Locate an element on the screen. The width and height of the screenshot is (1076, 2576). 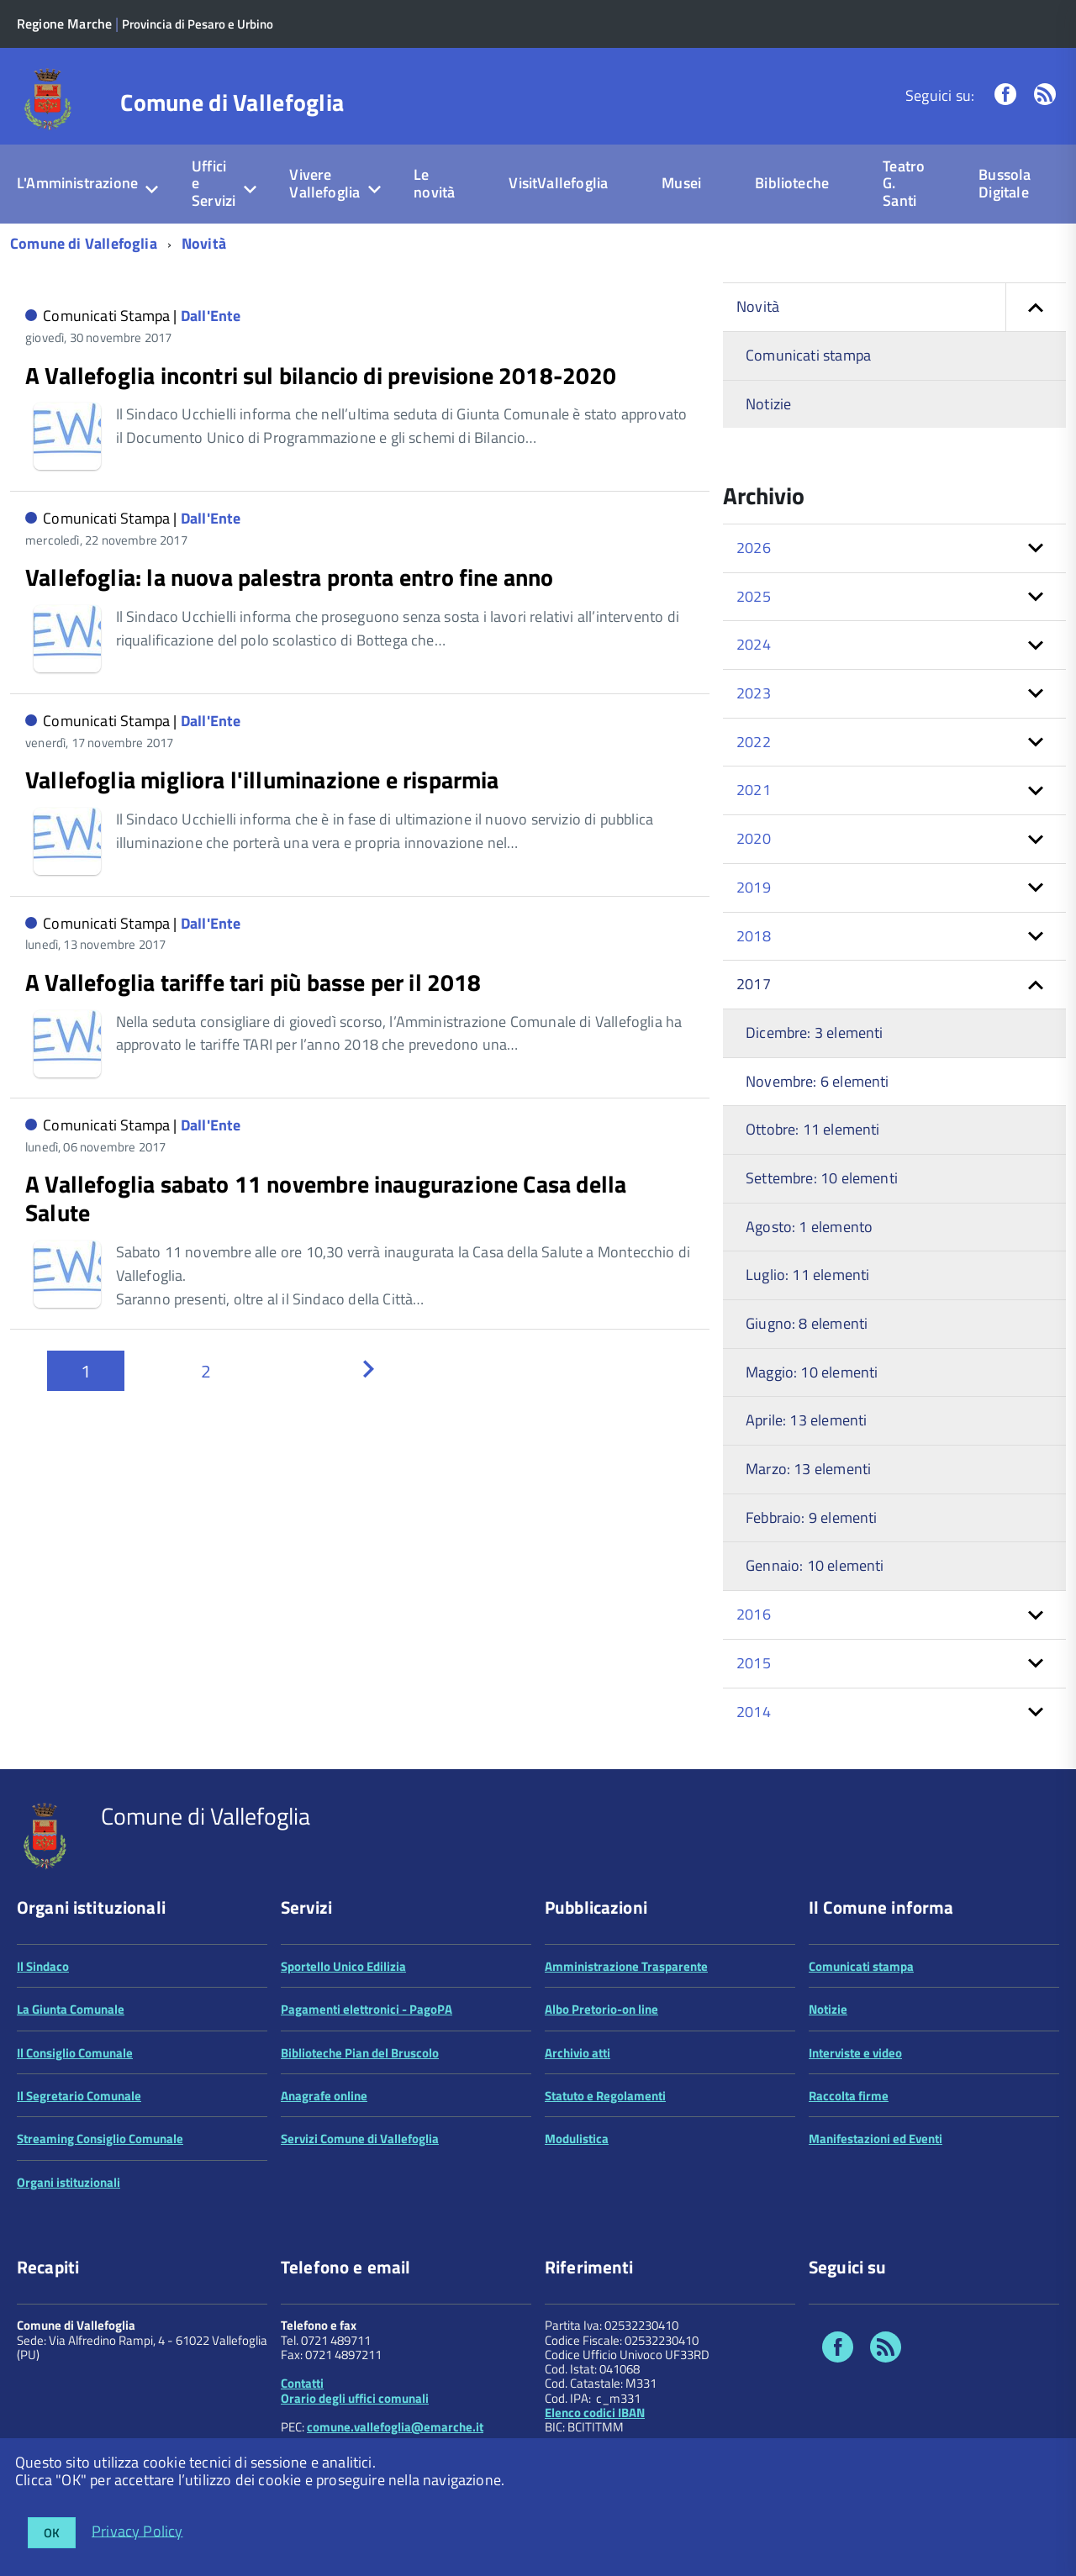
Servizi Comune di Vallefoglia is located at coordinates (360, 2138).